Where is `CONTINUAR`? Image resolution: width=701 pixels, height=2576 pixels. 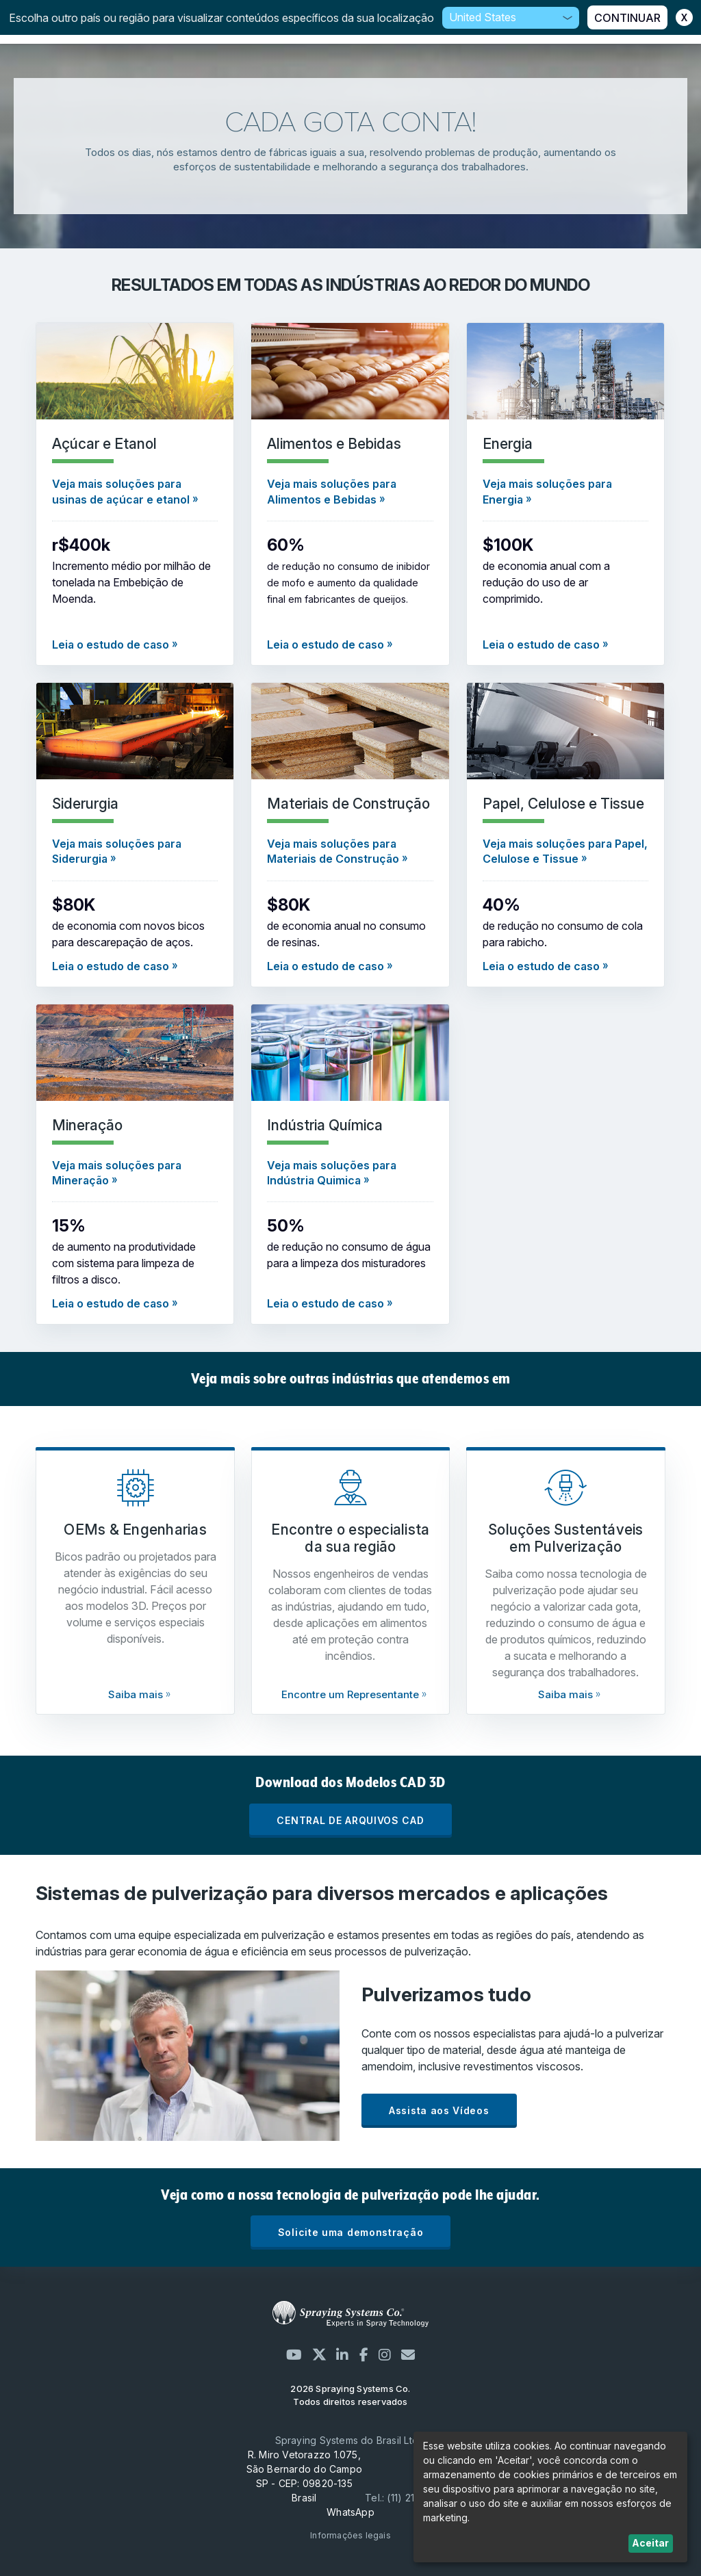
CONTINUAR is located at coordinates (627, 18).